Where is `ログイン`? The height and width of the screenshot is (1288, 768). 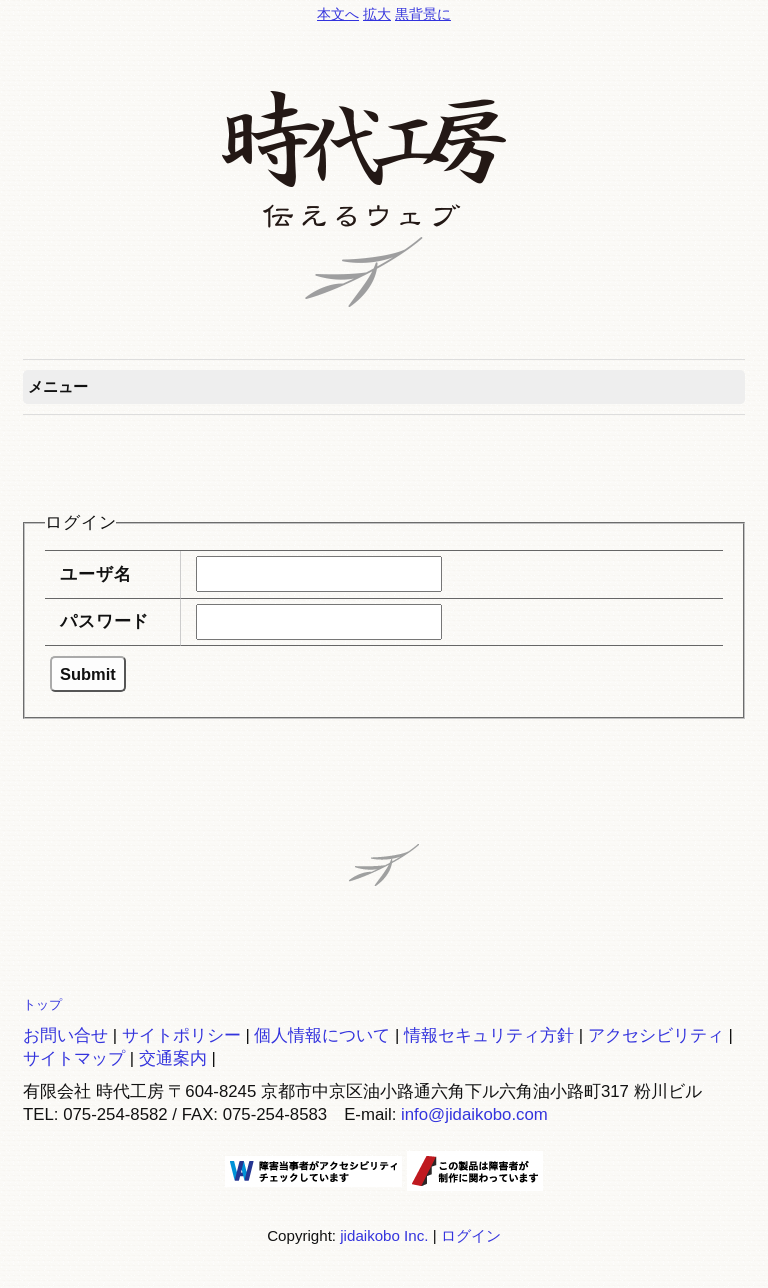 ログイン is located at coordinates (471, 1235).